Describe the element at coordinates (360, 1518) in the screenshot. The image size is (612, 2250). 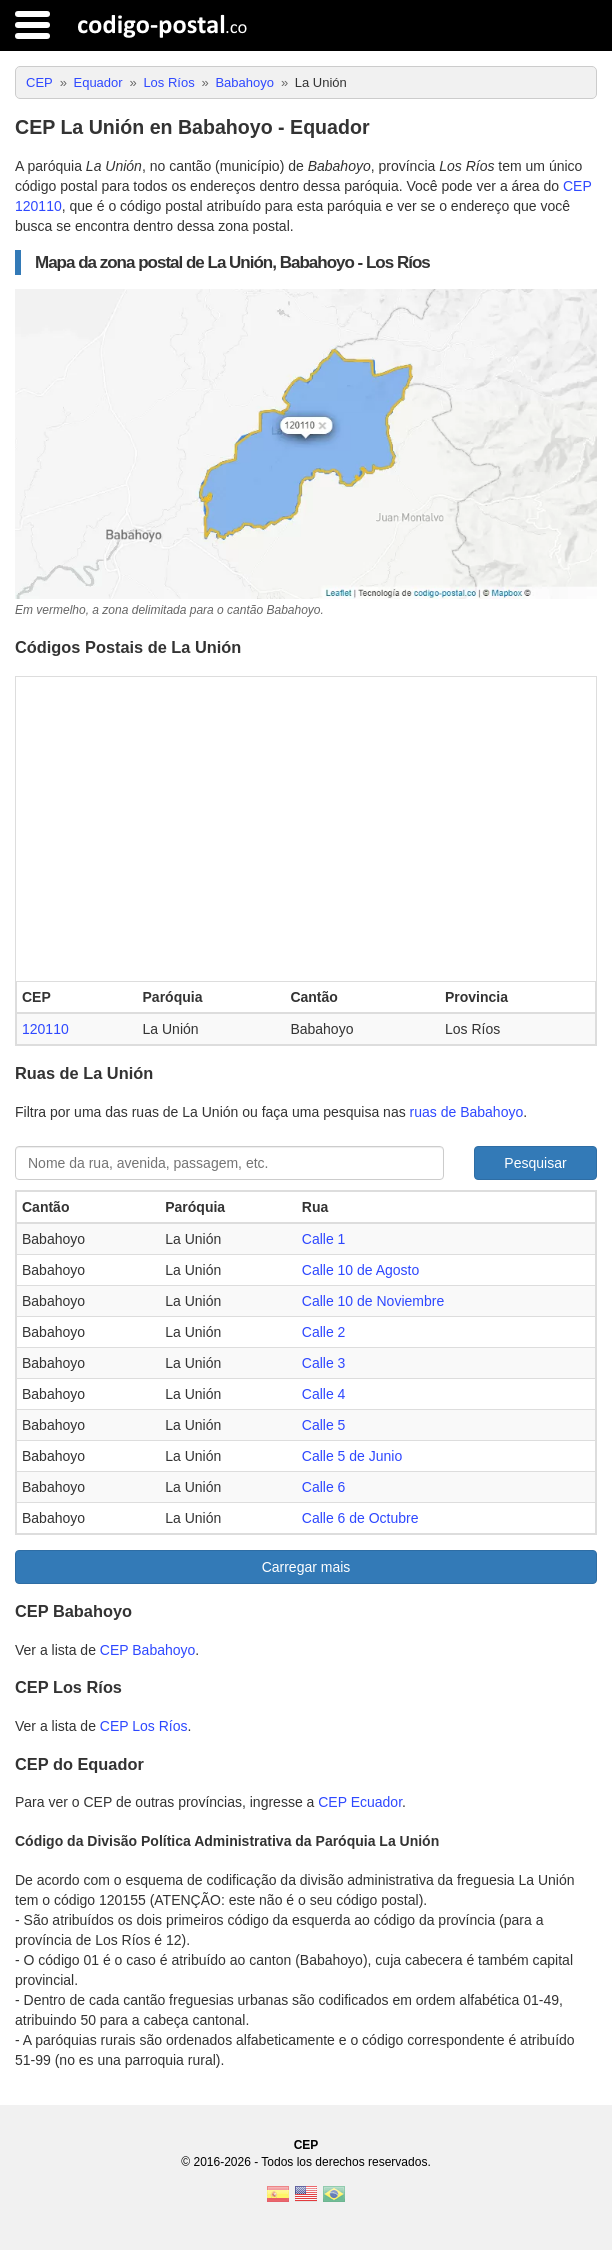
I see `Calle 6 de Octubre` at that location.